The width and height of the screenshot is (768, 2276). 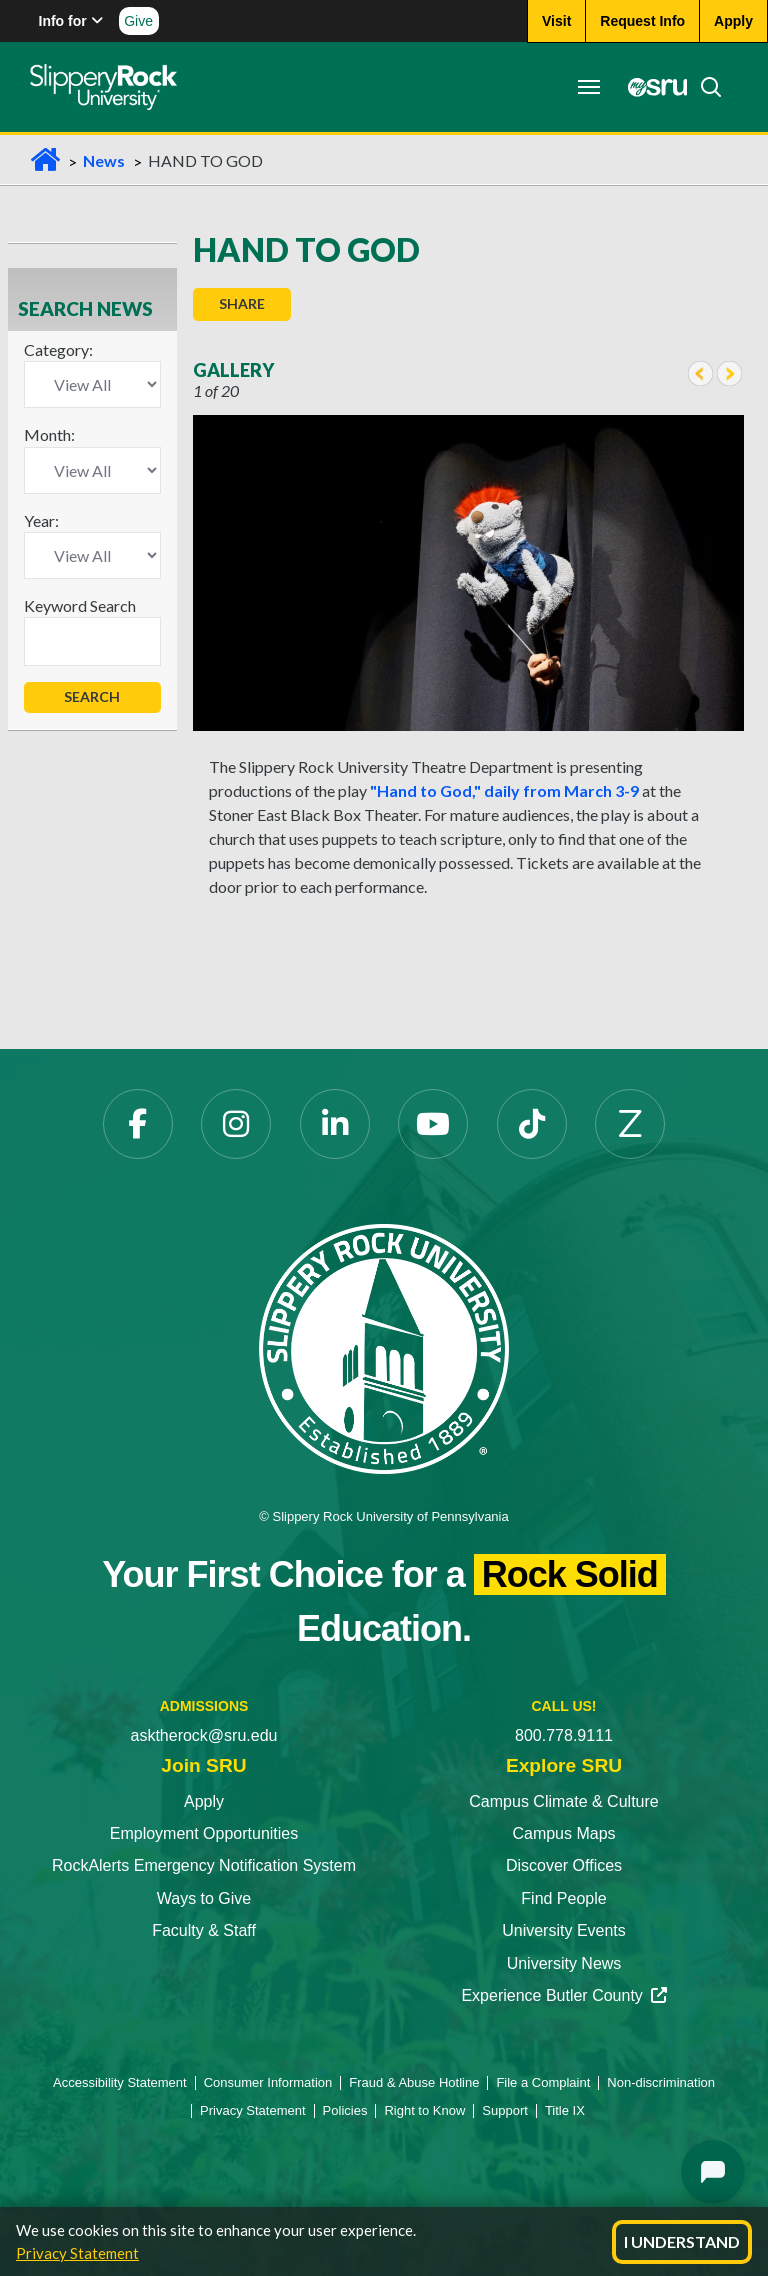 I want to click on Privacy Statement, so click(x=77, y=2253).